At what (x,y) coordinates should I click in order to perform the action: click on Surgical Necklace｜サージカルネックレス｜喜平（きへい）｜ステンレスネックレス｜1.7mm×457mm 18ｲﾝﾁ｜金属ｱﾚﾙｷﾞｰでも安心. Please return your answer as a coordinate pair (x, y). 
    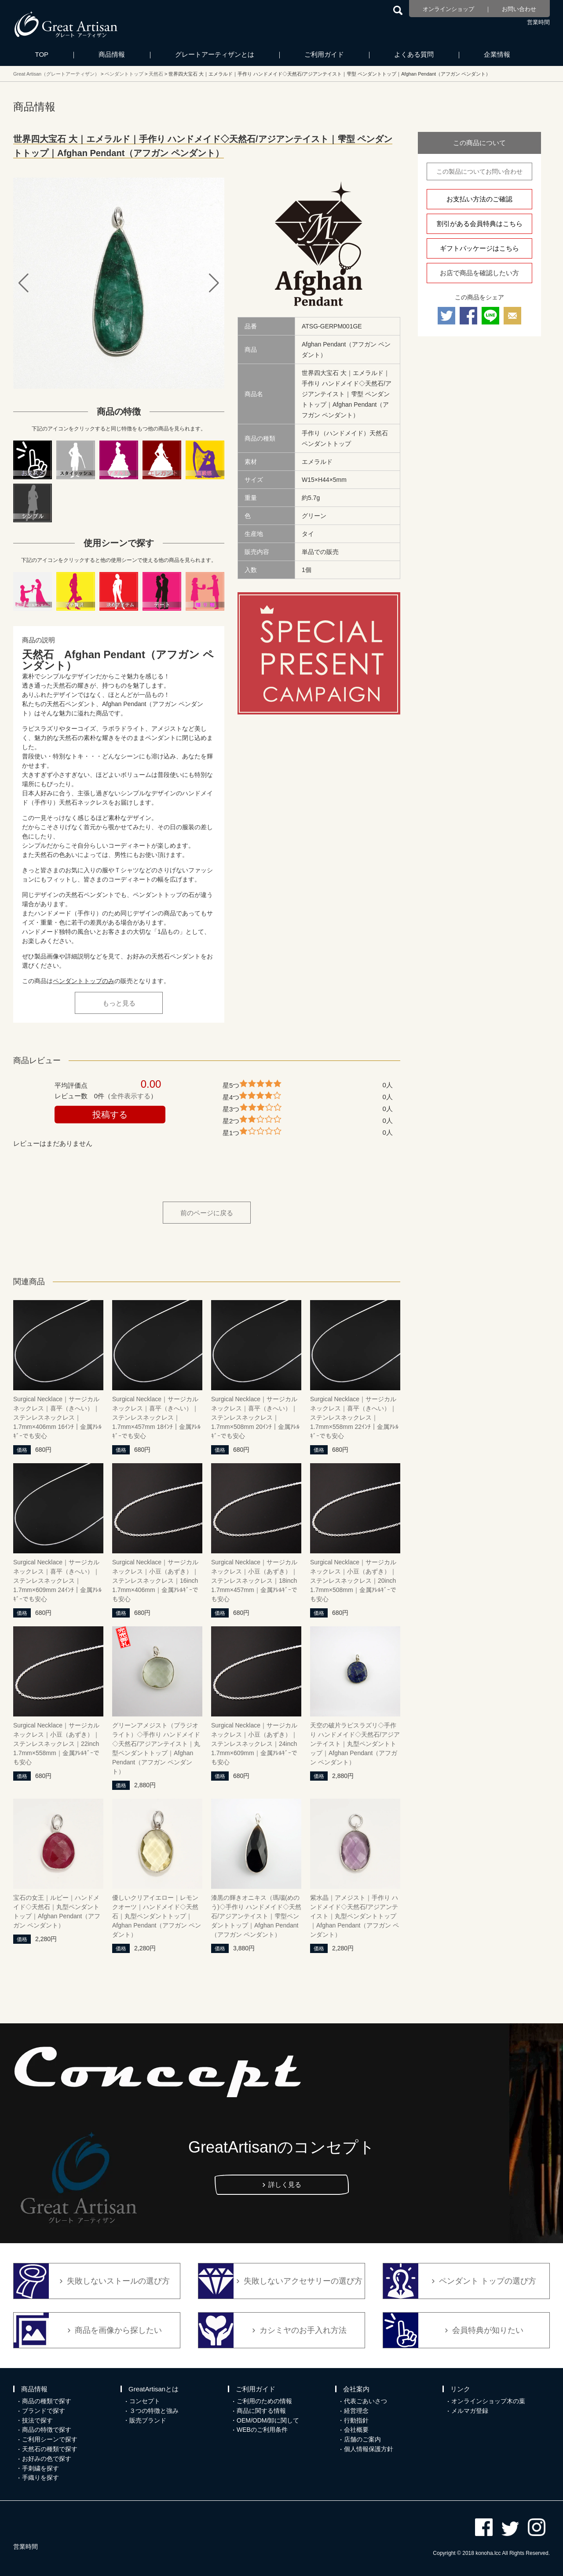
    Looking at the image, I should click on (156, 1417).